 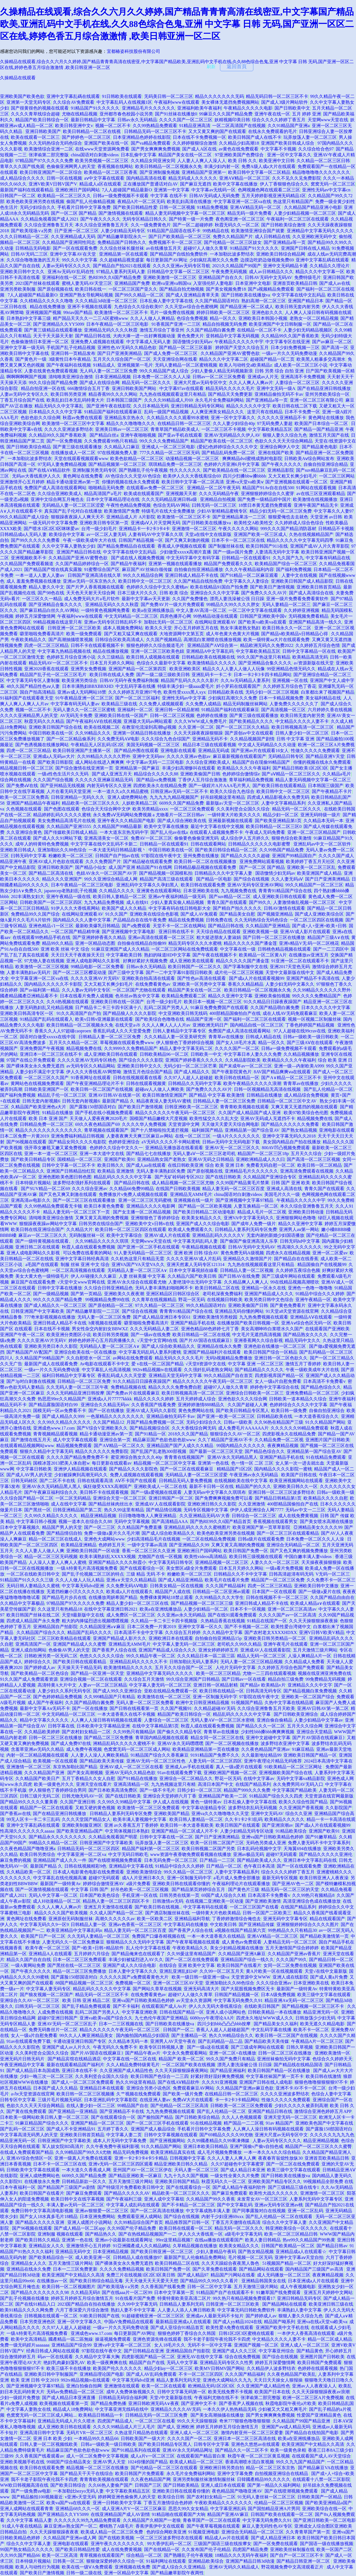 I want to click on AV无码无卡免费, so click(x=76, y=715).